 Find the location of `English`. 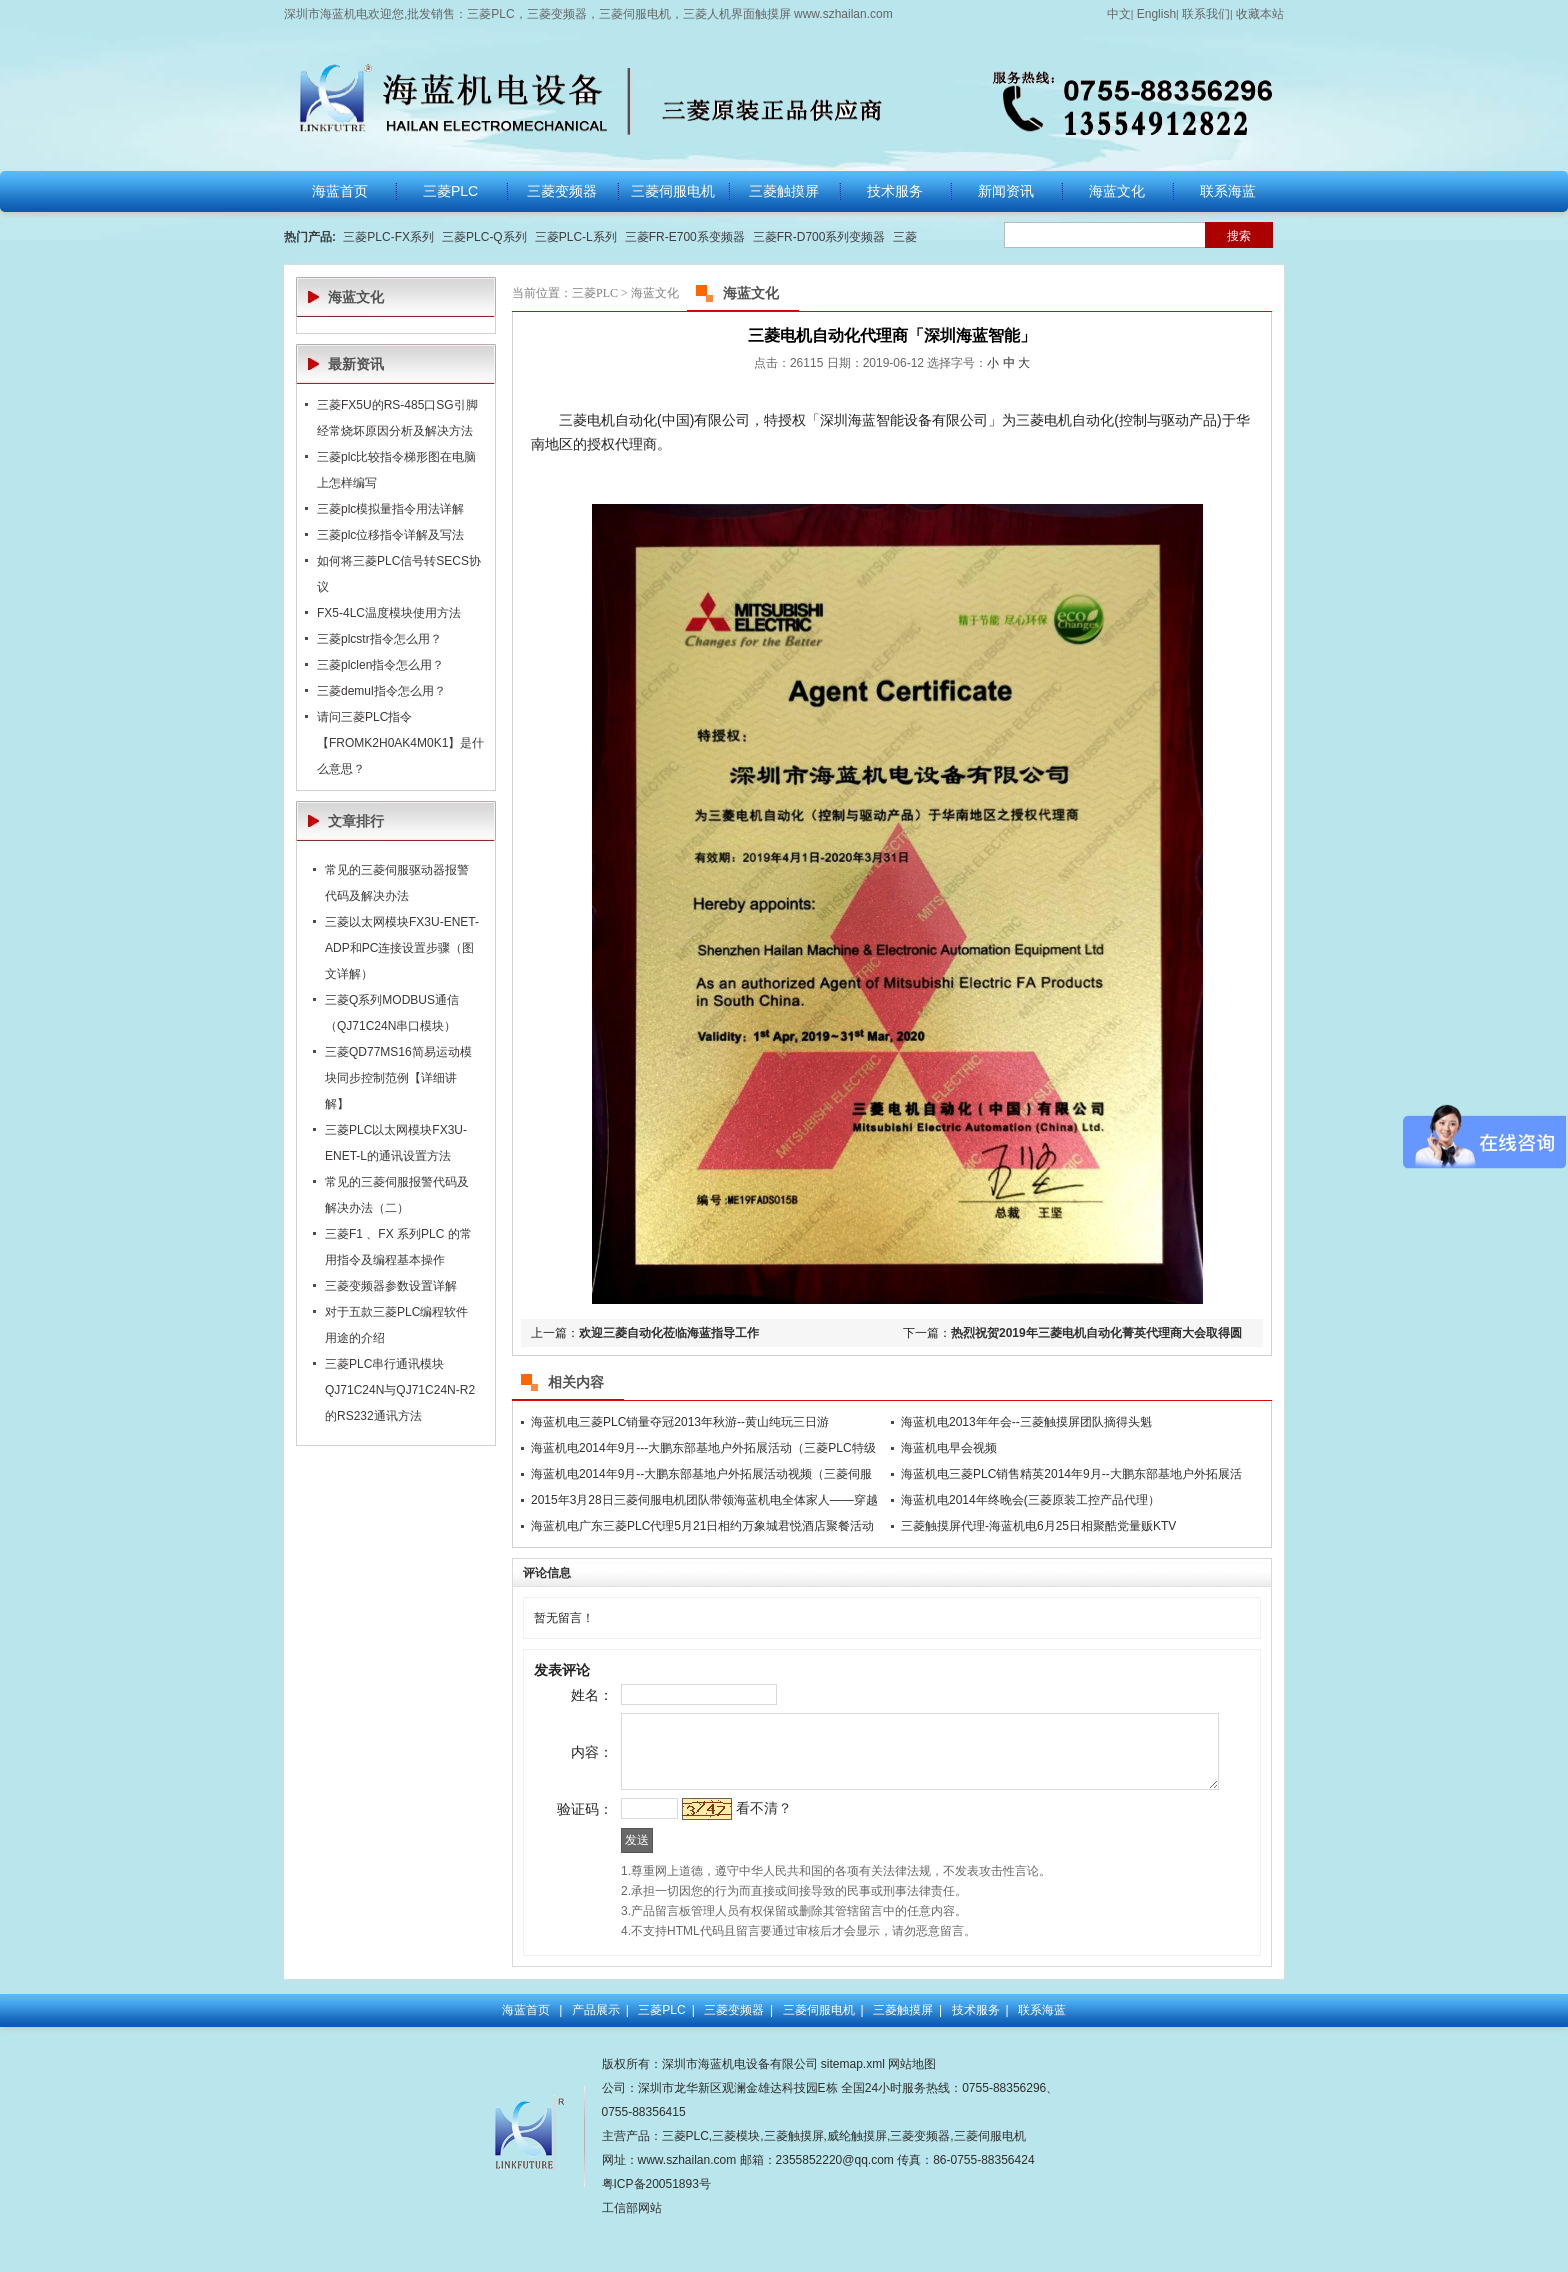

English is located at coordinates (1156, 14).